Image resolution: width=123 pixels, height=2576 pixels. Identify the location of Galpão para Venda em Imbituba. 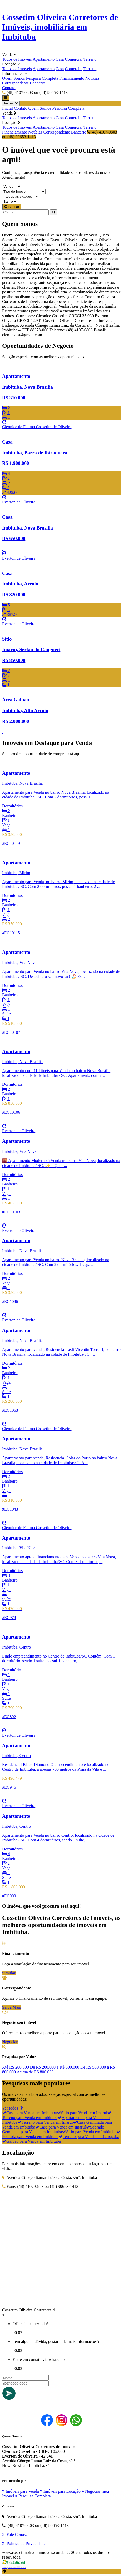
(31, 2141).